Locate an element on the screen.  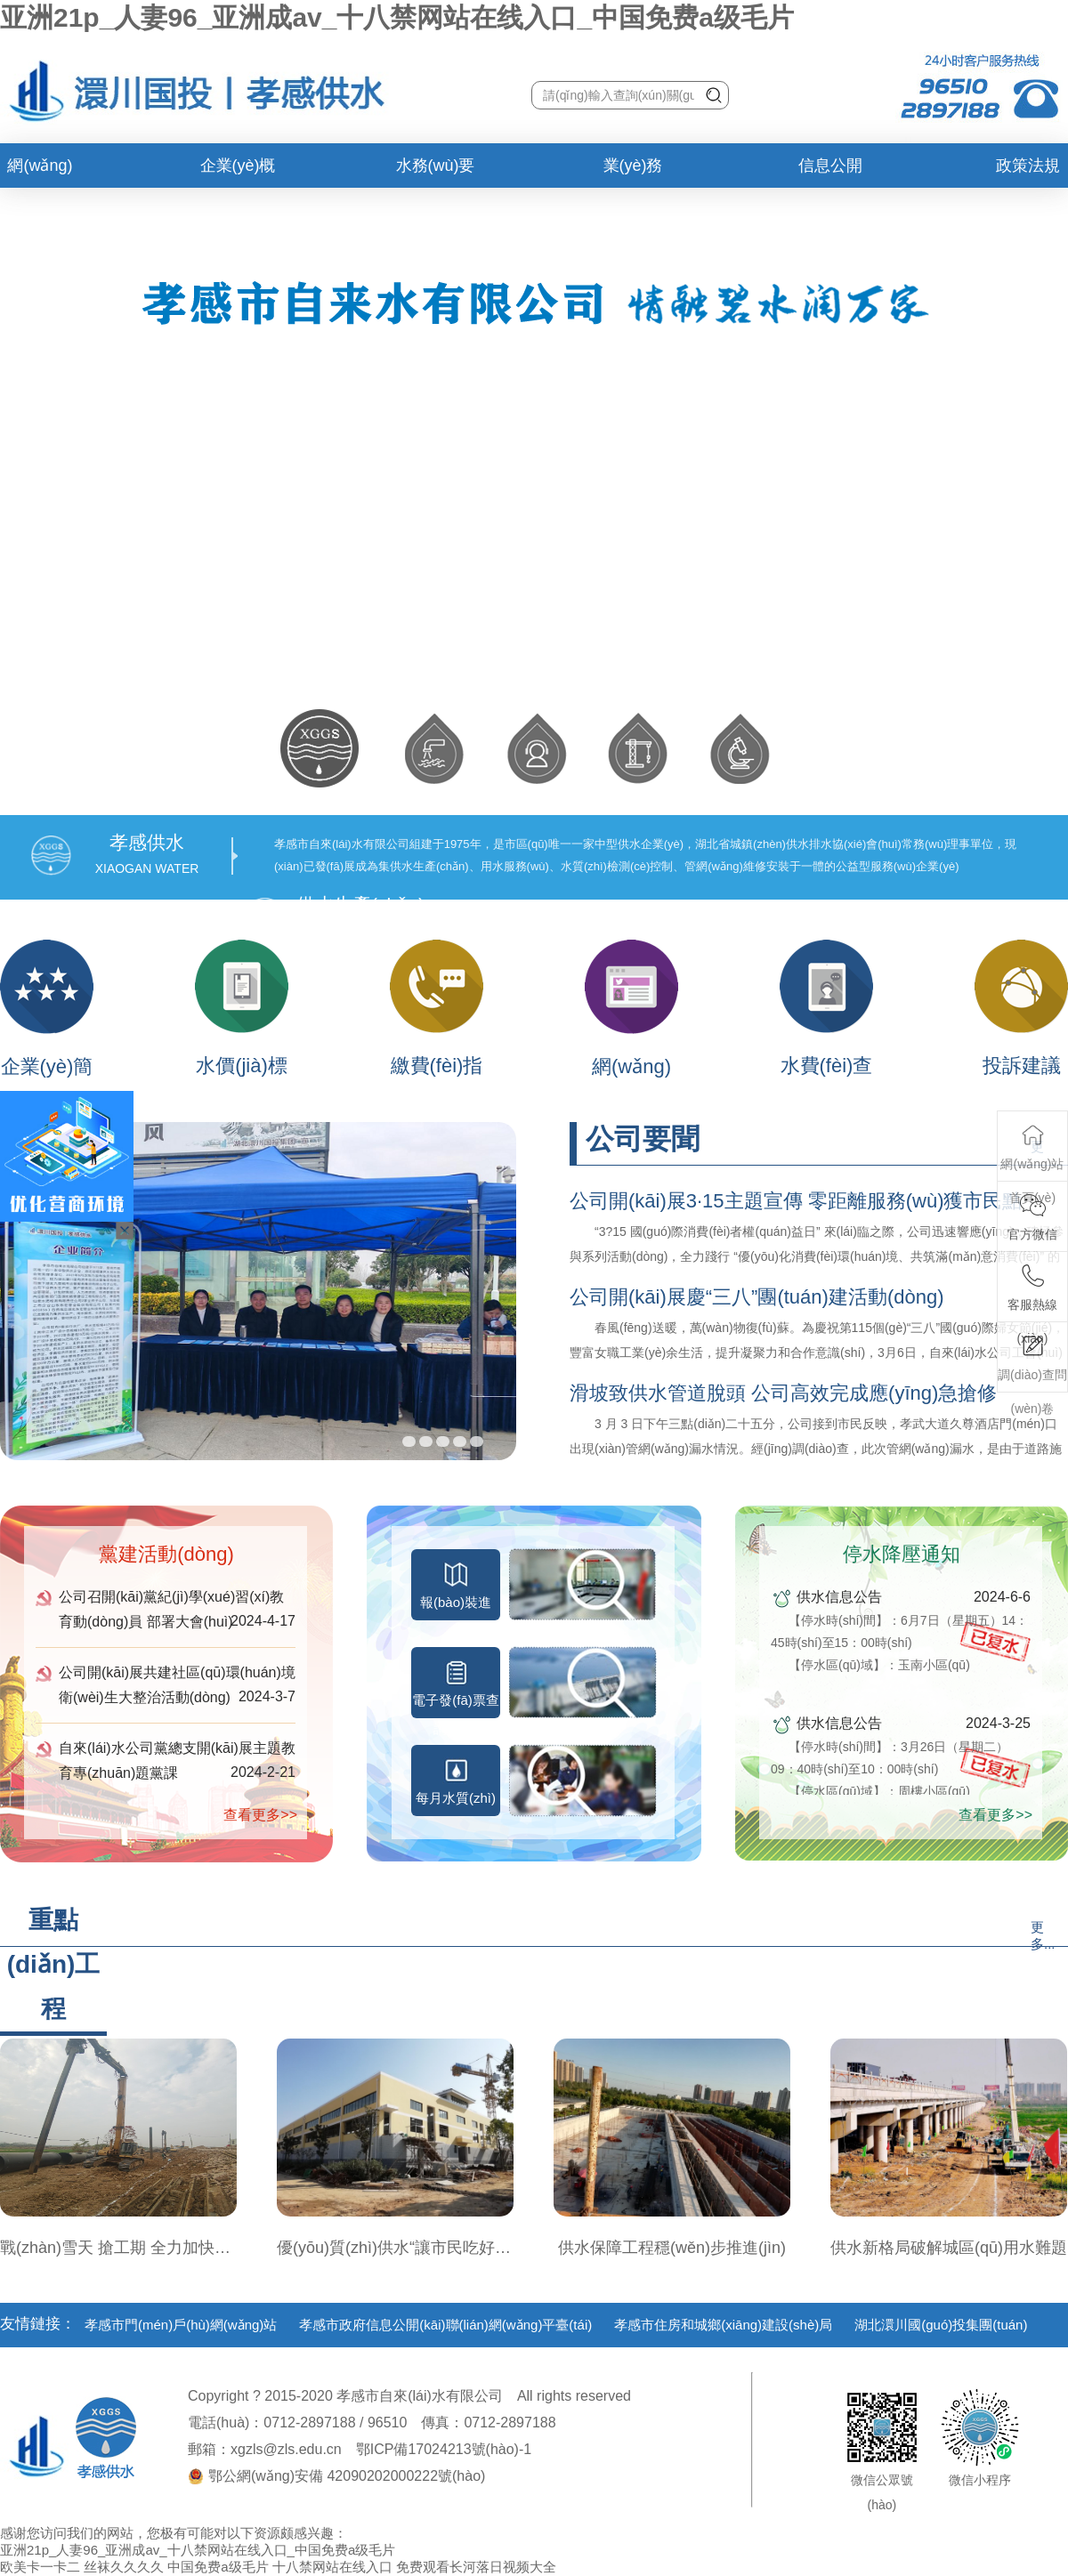
網(wǎng)站首頁(yè) is located at coordinates (40, 172).